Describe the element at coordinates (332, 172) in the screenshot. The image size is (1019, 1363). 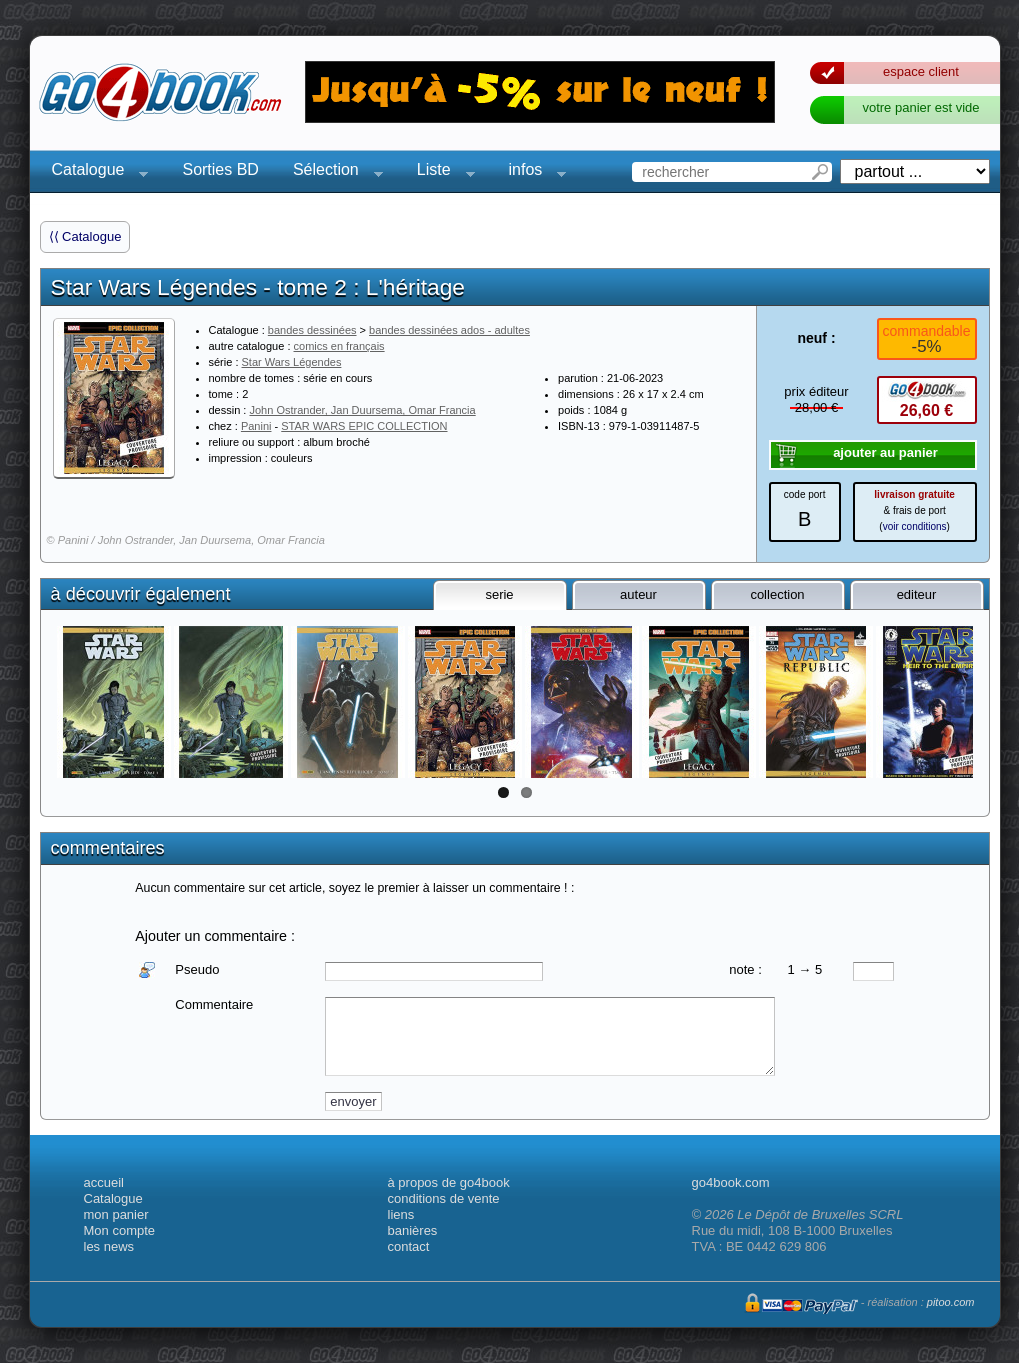
I see `Sélection` at that location.